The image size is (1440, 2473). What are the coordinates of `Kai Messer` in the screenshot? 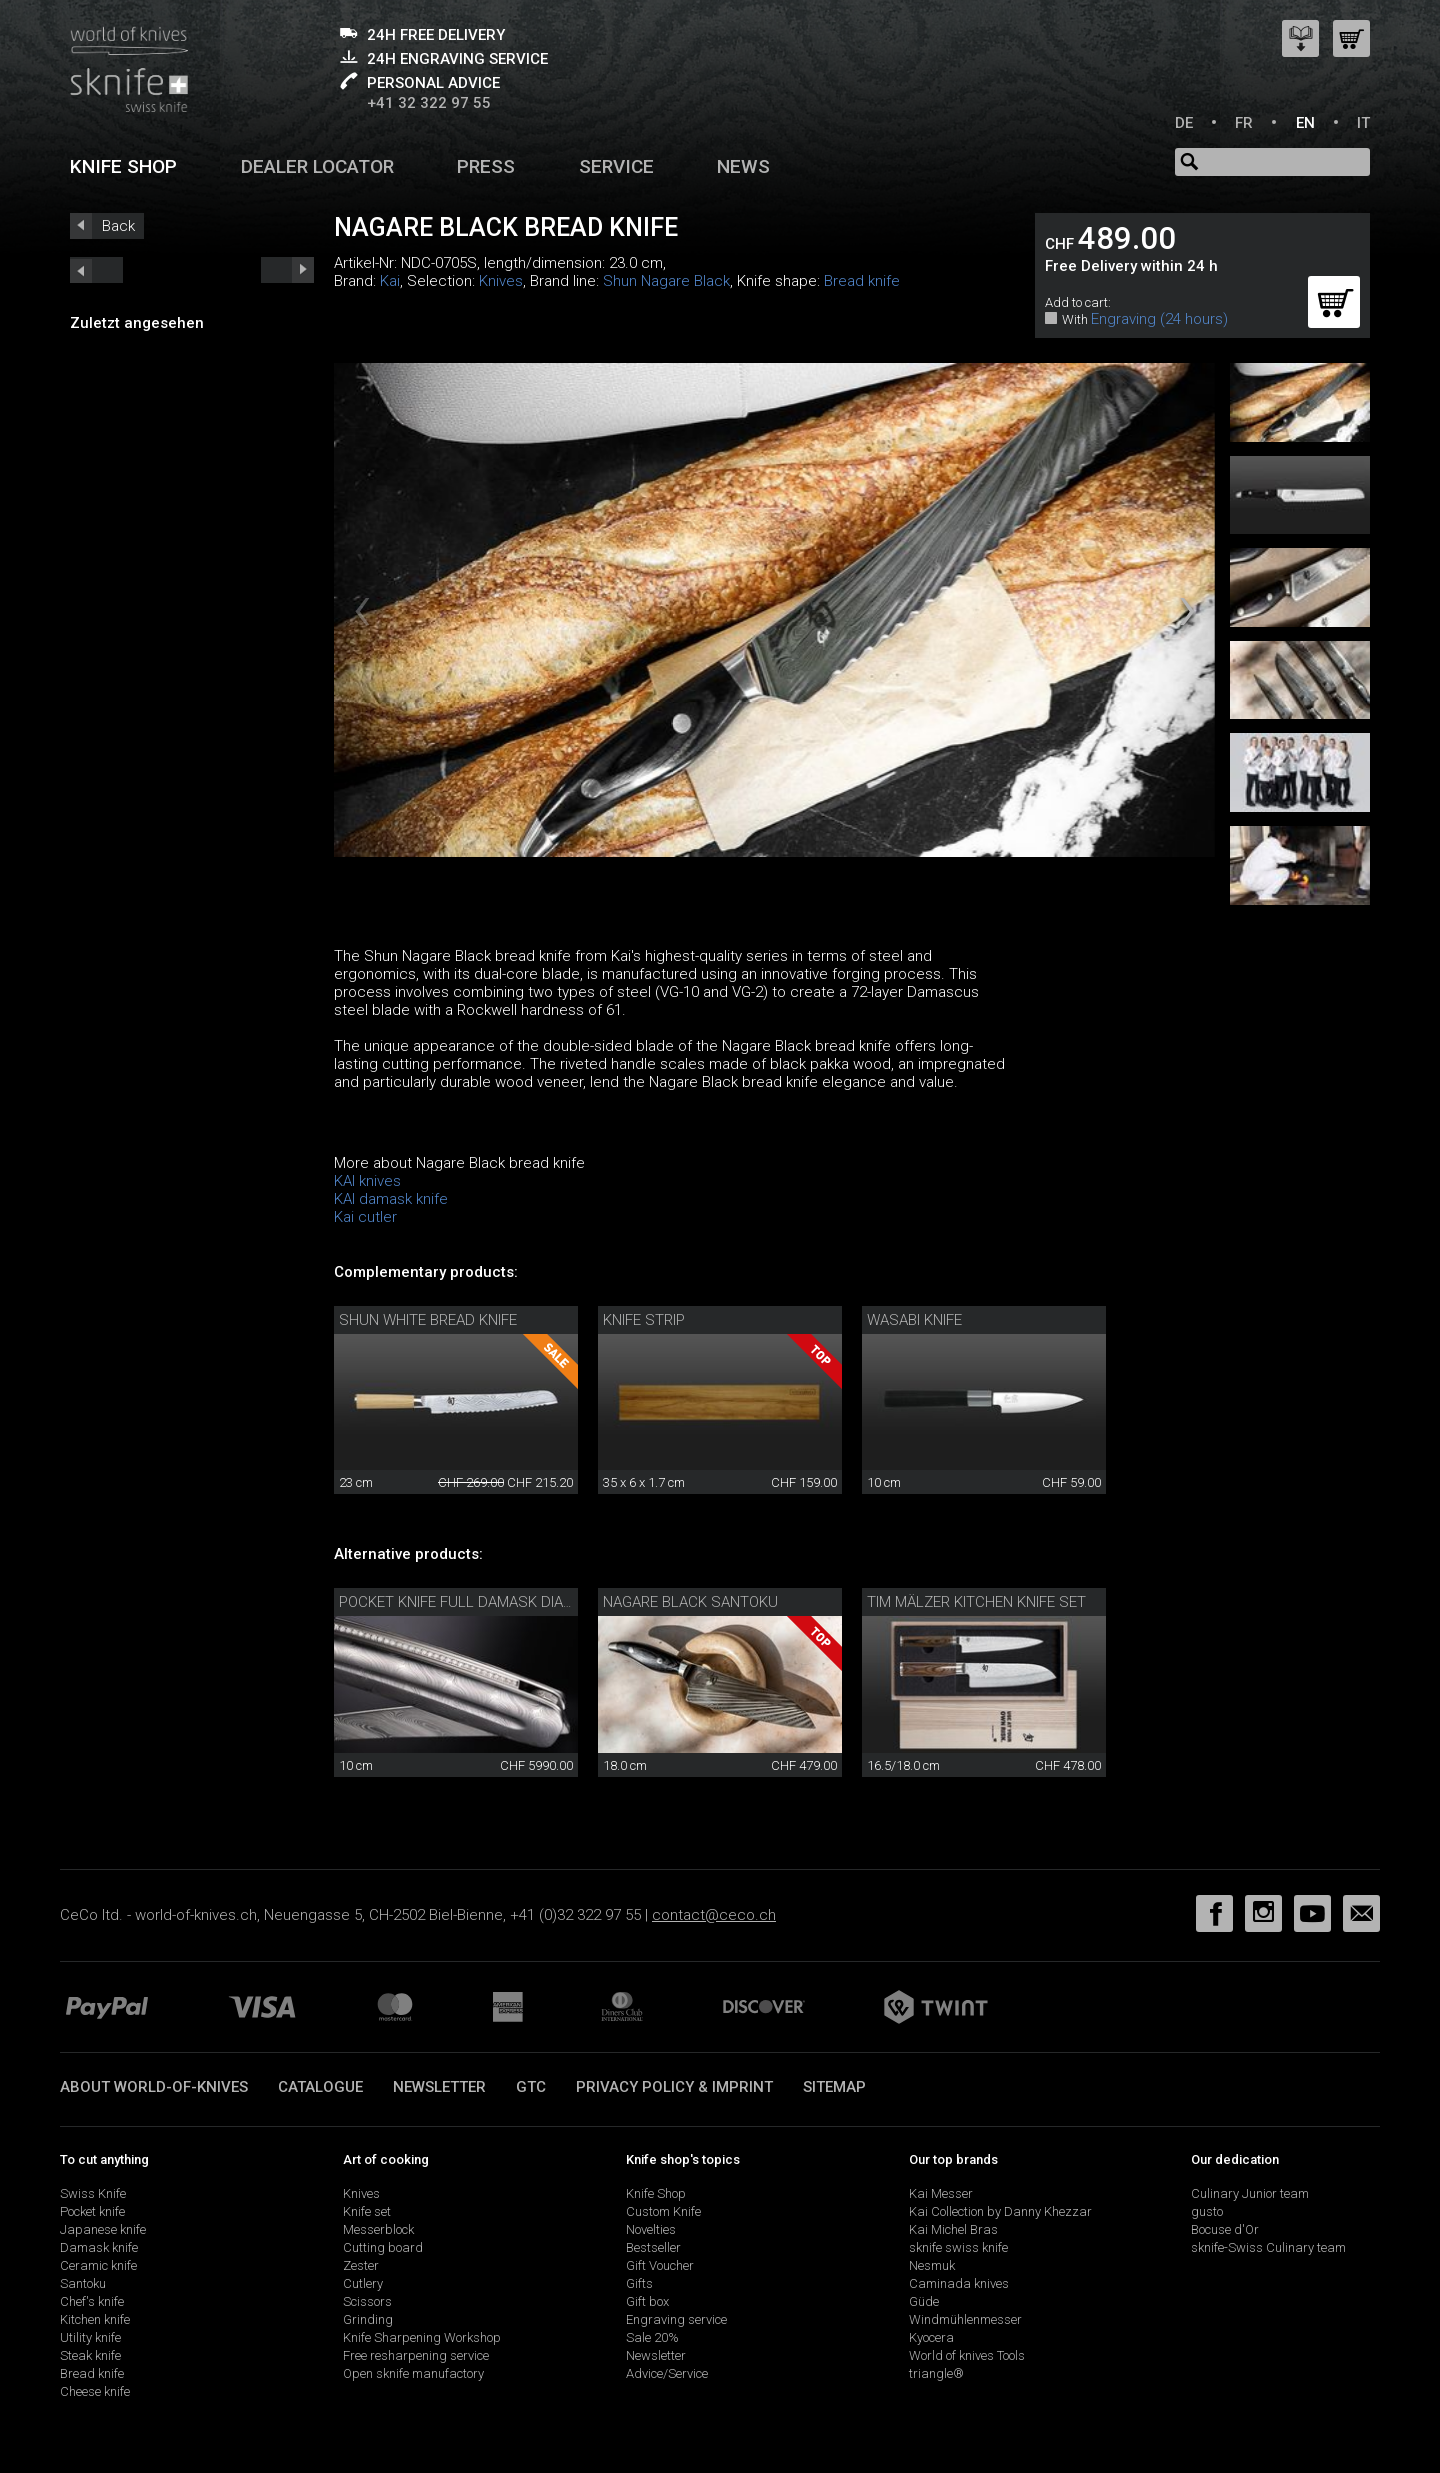 It's located at (941, 2193).